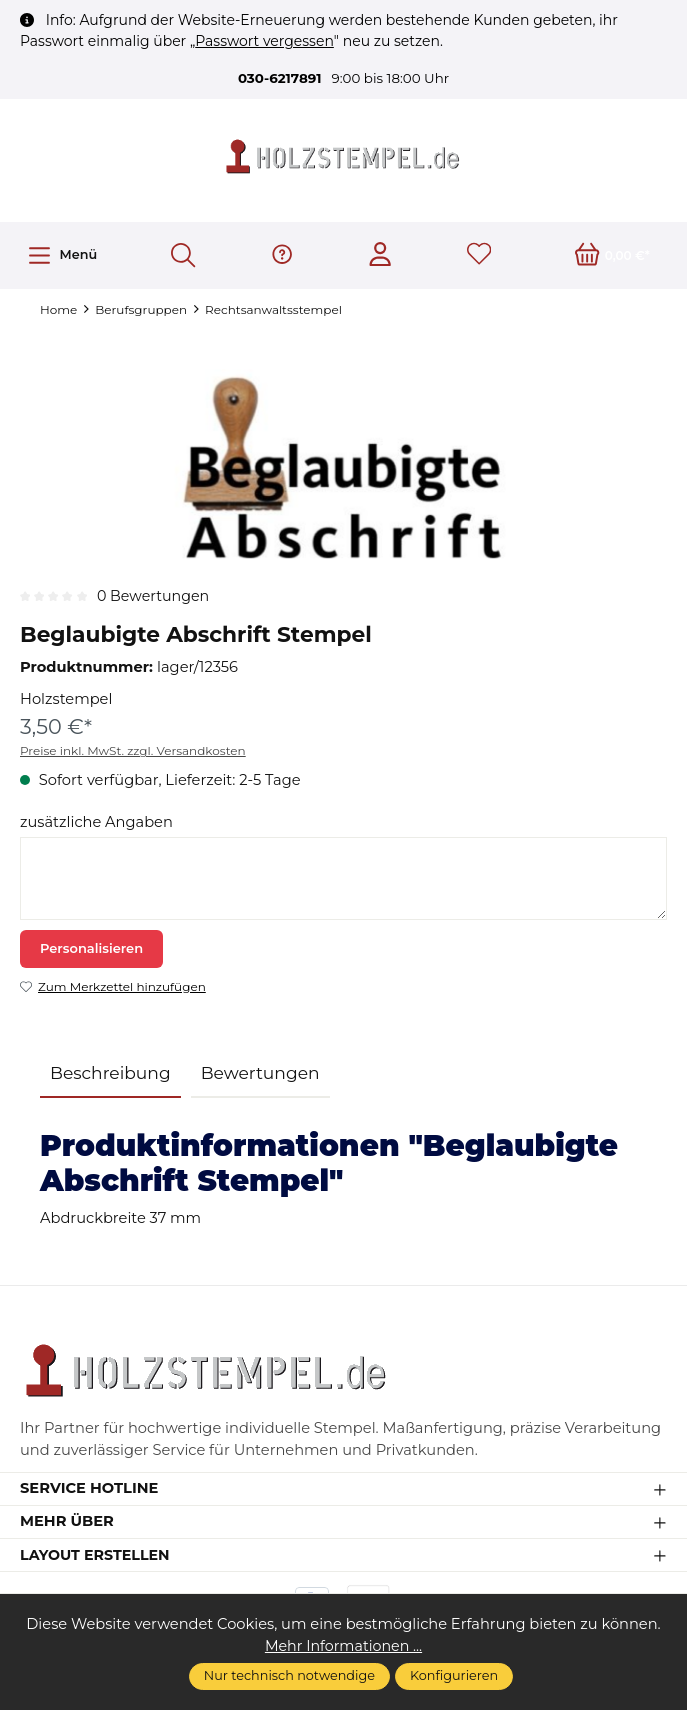 This screenshot has width=687, height=1710. What do you see at coordinates (110, 1075) in the screenshot?
I see `[tab]` at bounding box center [110, 1075].